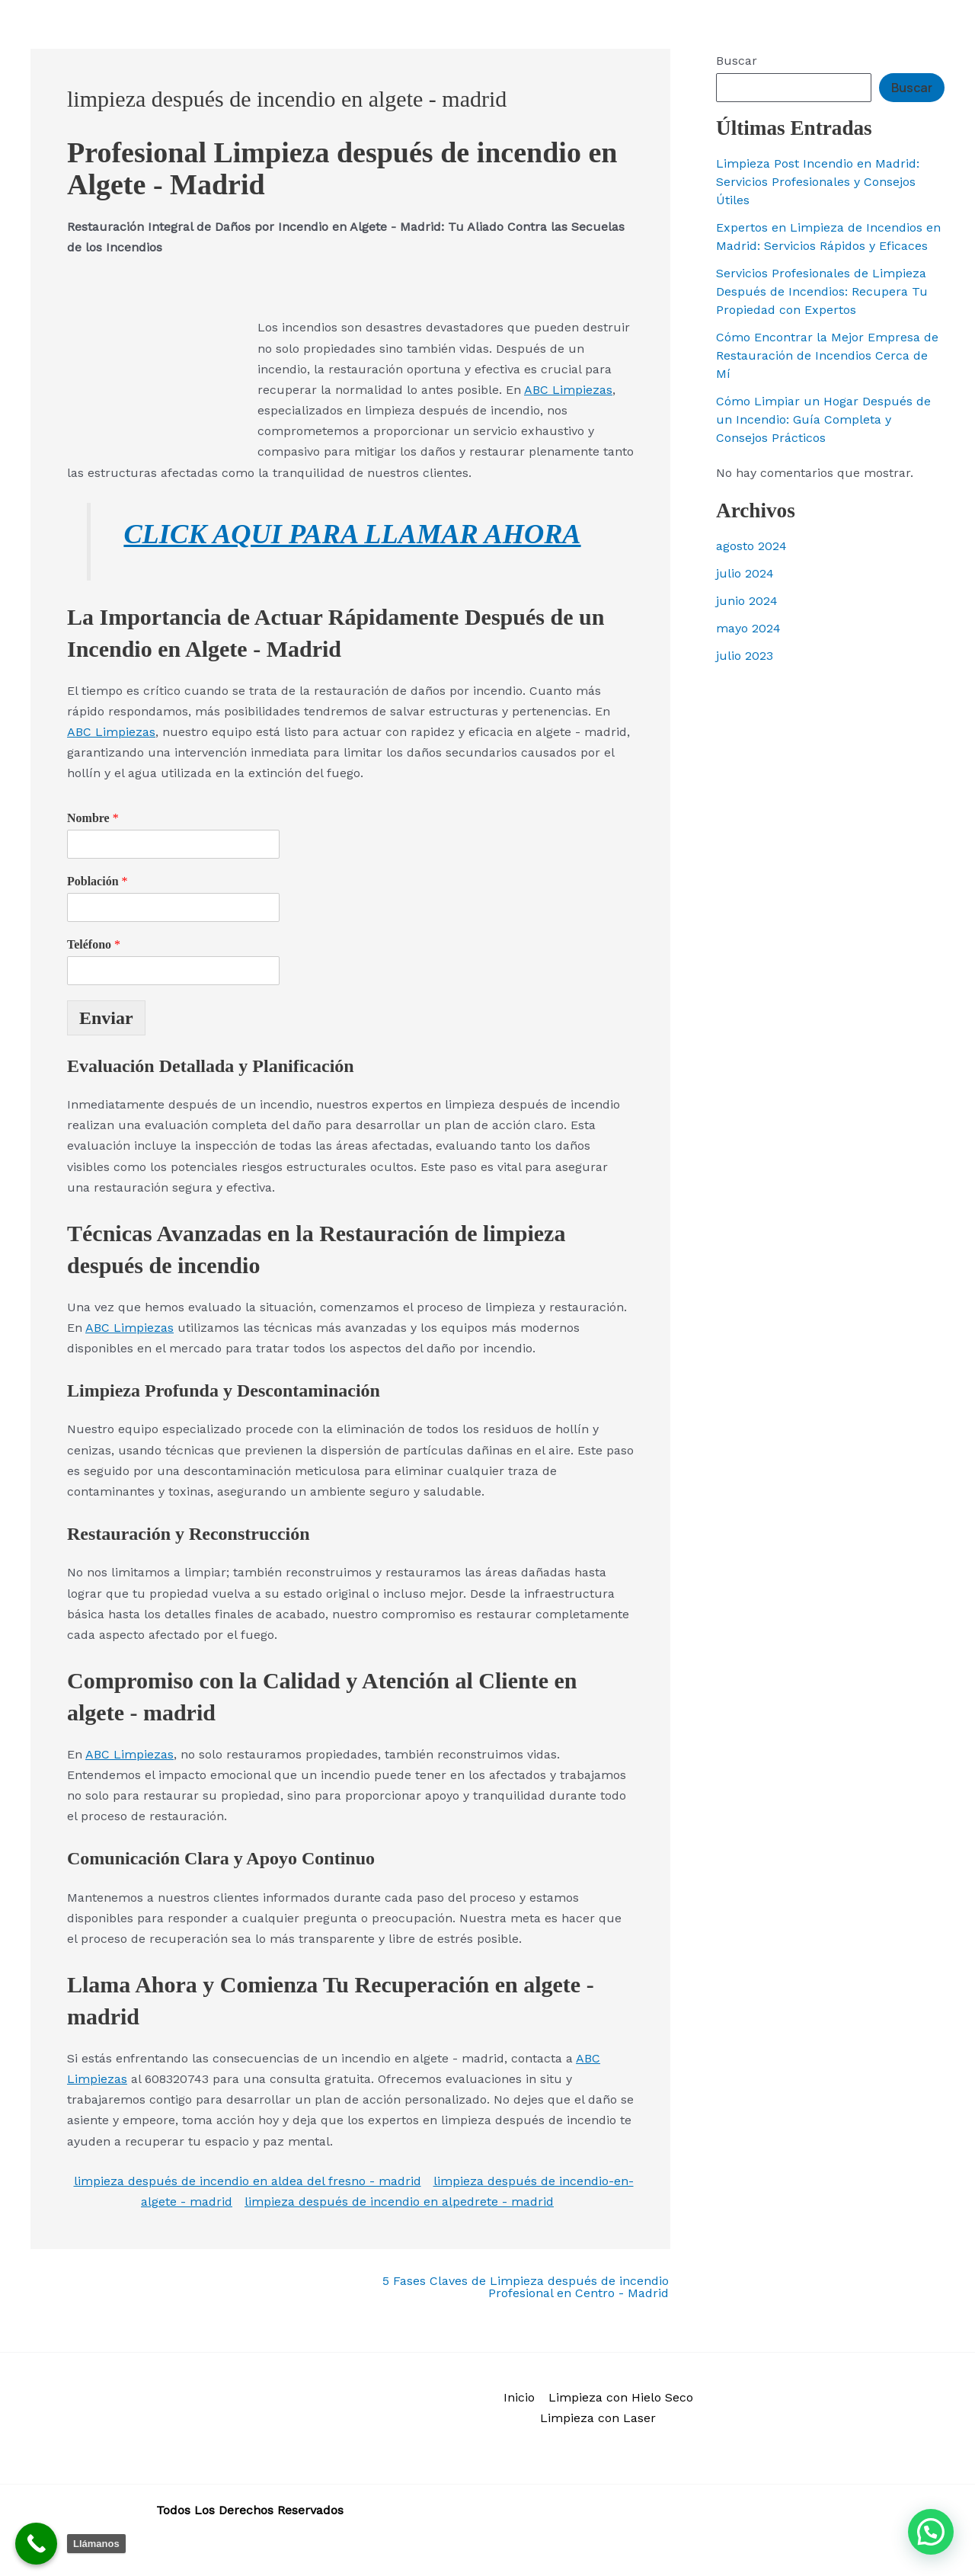  What do you see at coordinates (247, 2181) in the screenshot?
I see `limpieza después de incendio en aldea del fresno - madrid` at bounding box center [247, 2181].